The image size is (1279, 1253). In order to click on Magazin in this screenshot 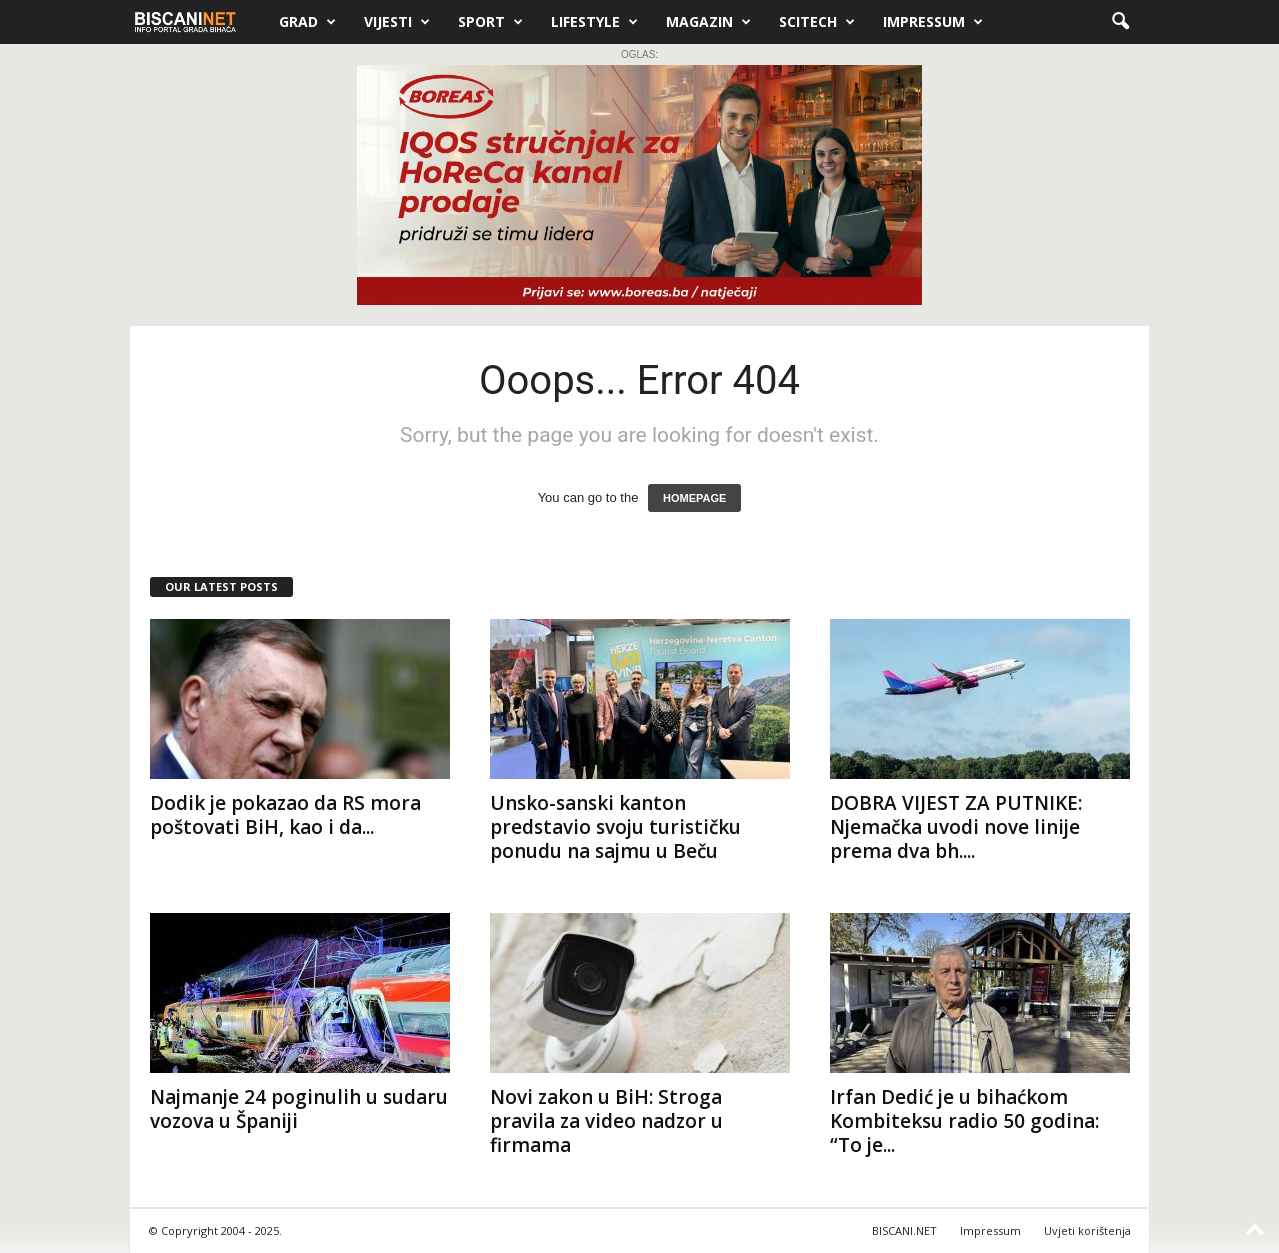, I will do `click(708, 22)`.